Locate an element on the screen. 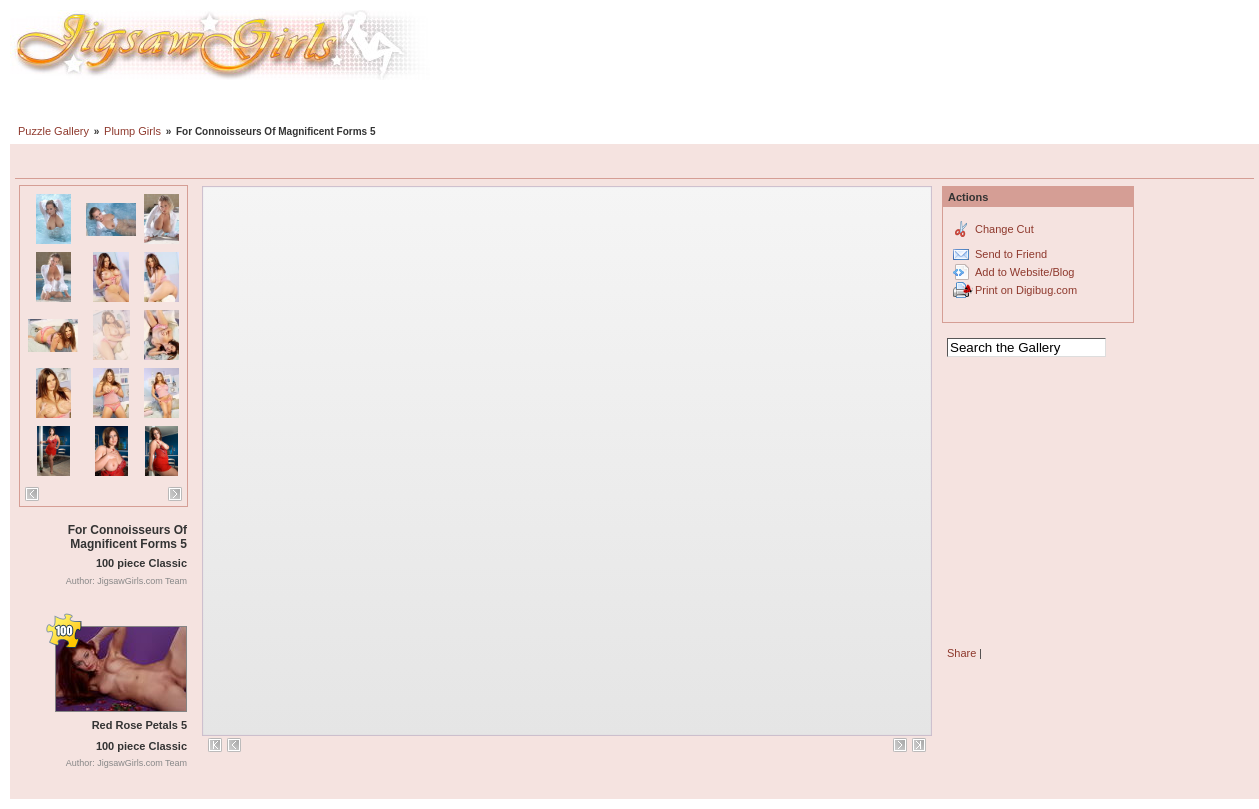  Change Cut is located at coordinates (1004, 229).